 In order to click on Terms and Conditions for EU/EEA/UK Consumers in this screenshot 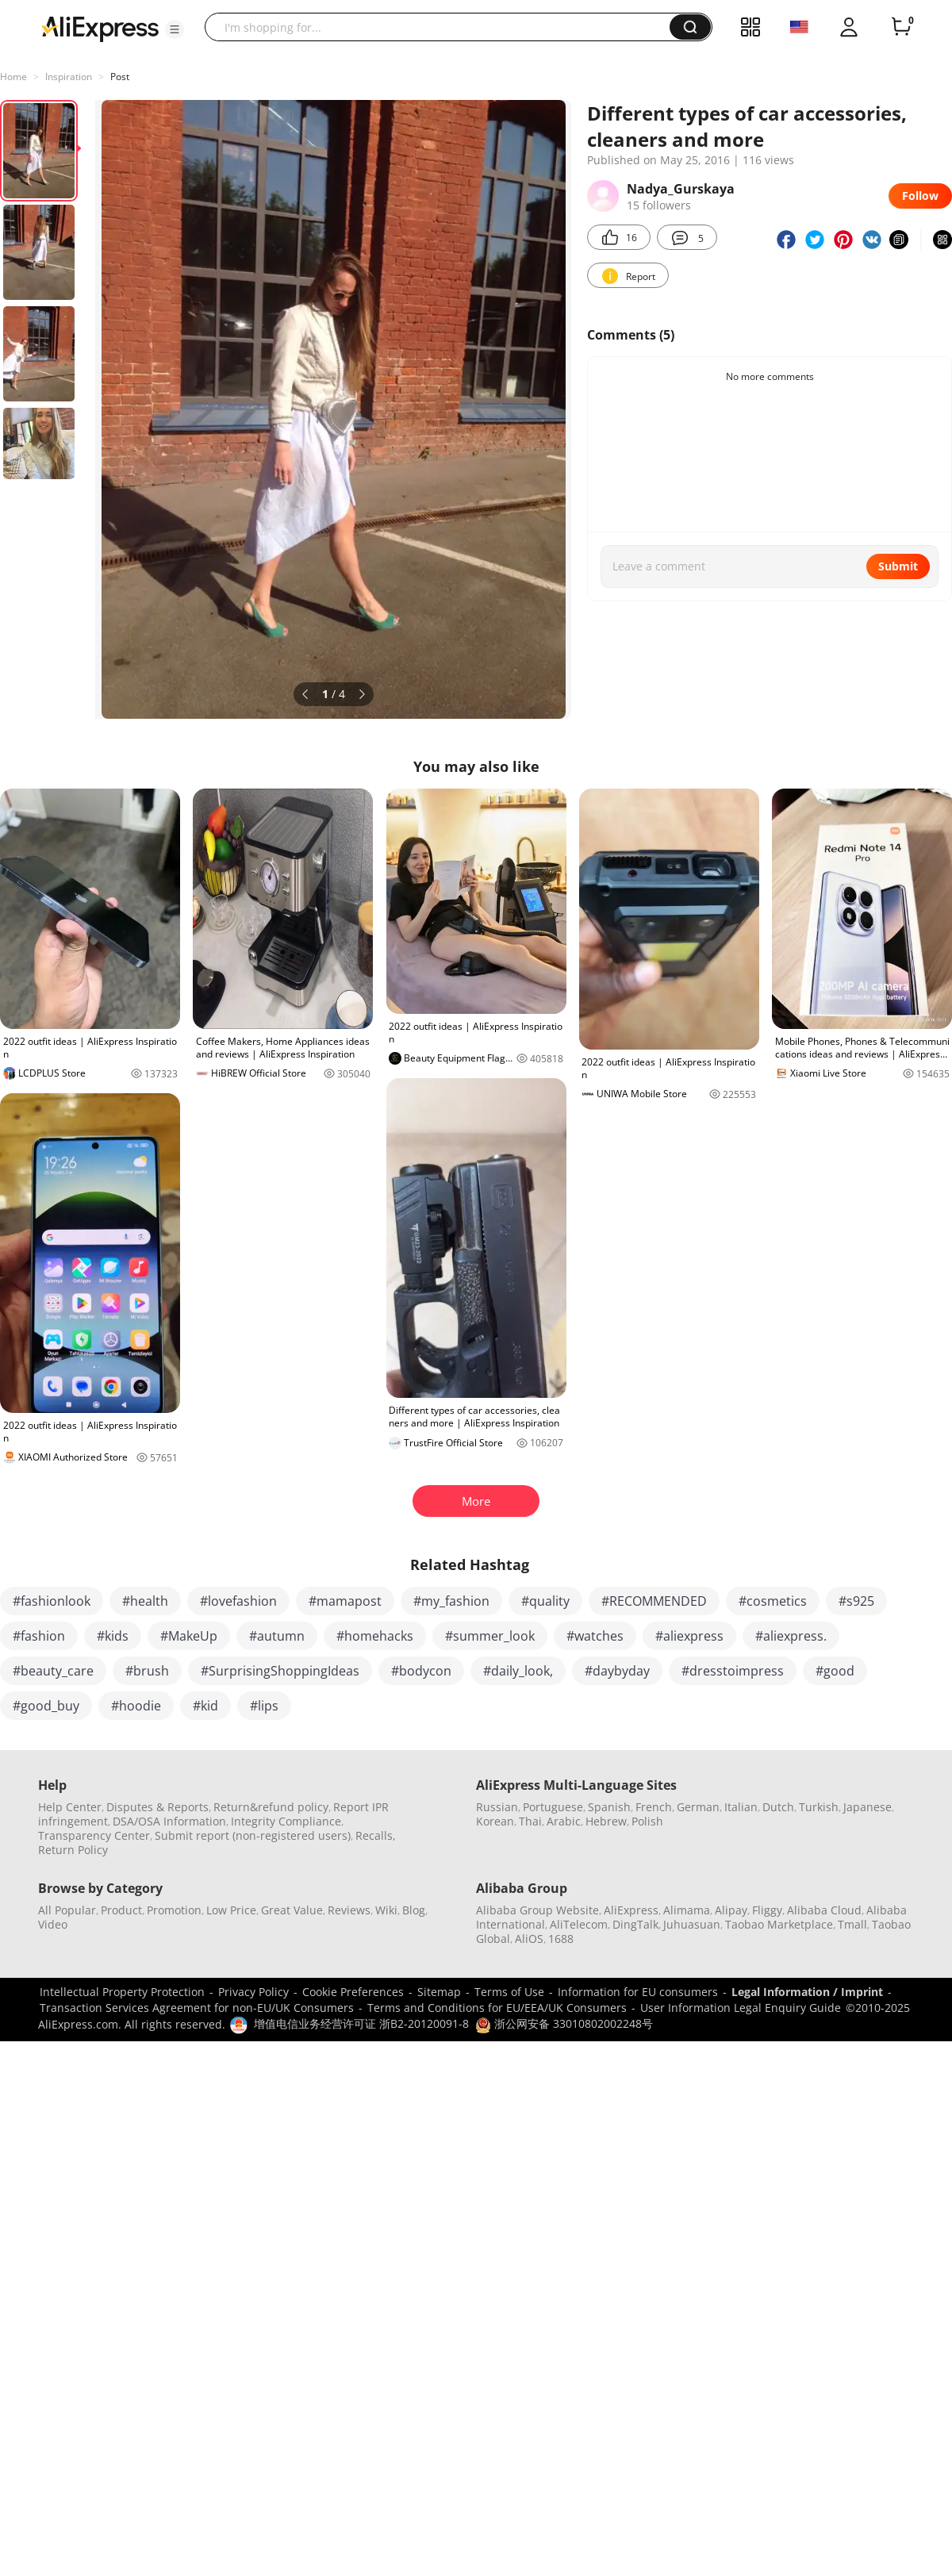, I will do `click(497, 2007)`.